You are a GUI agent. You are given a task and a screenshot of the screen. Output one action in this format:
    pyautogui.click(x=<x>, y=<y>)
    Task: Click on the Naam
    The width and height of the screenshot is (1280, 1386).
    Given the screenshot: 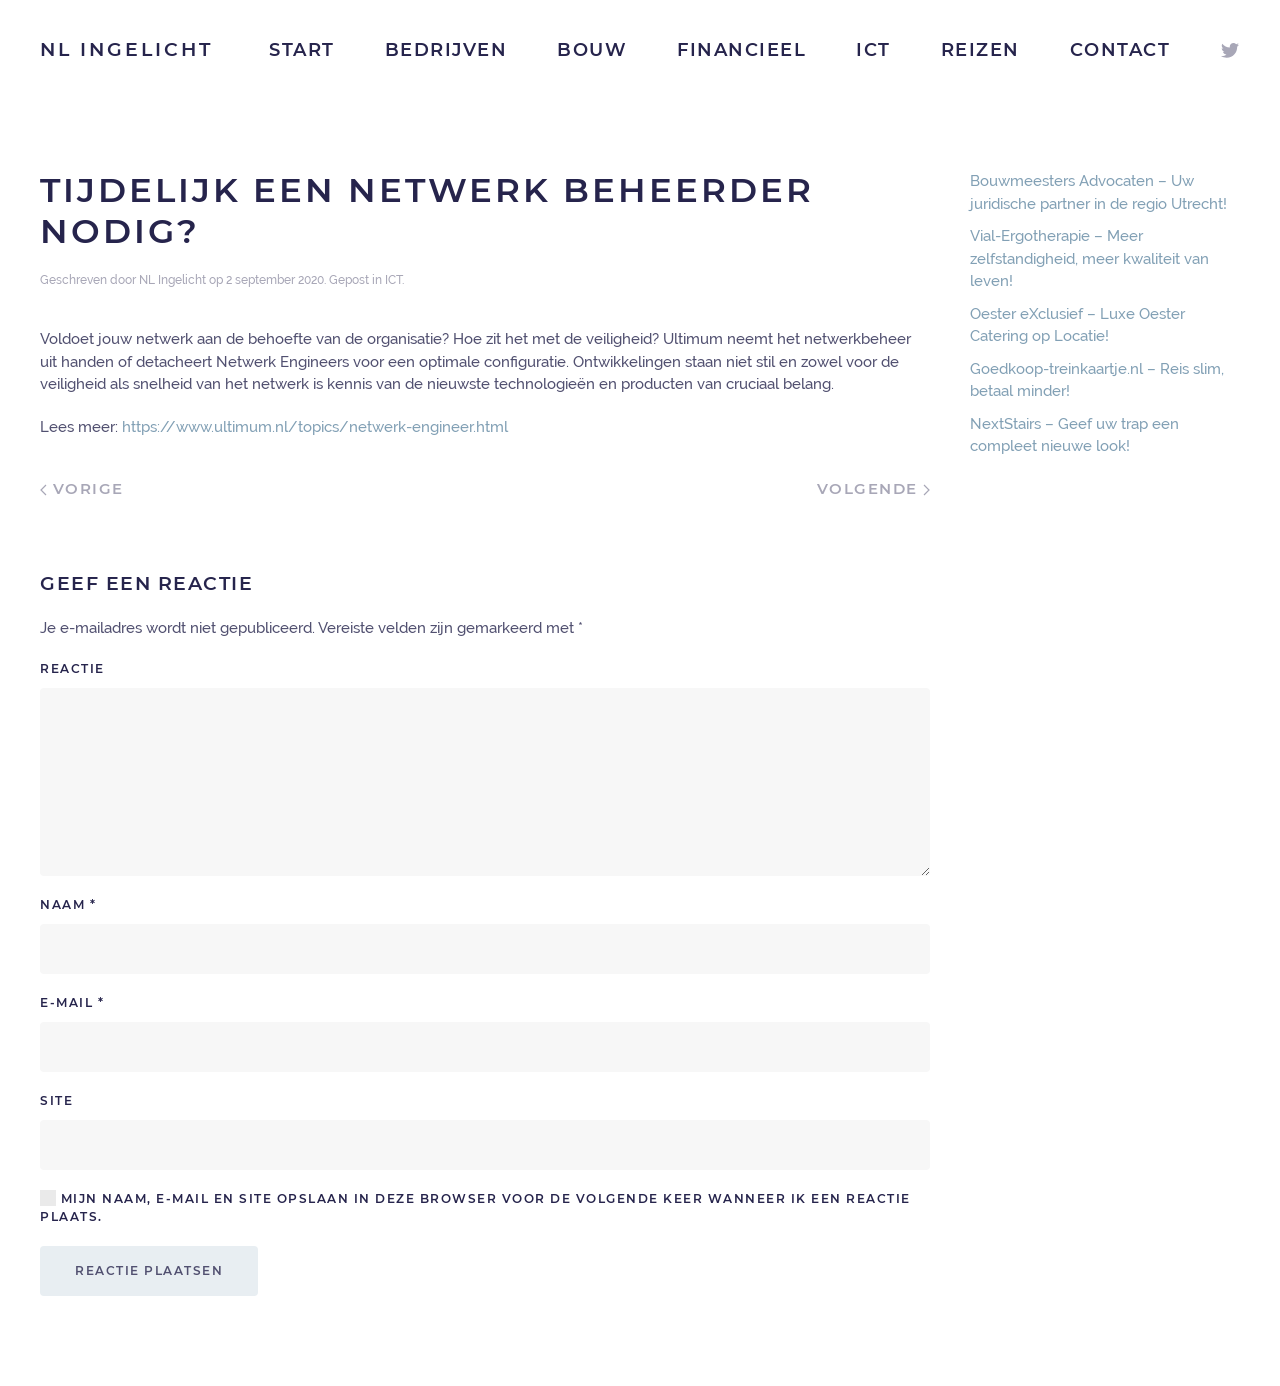 What is the action you would take?
    pyautogui.click(x=68, y=904)
    